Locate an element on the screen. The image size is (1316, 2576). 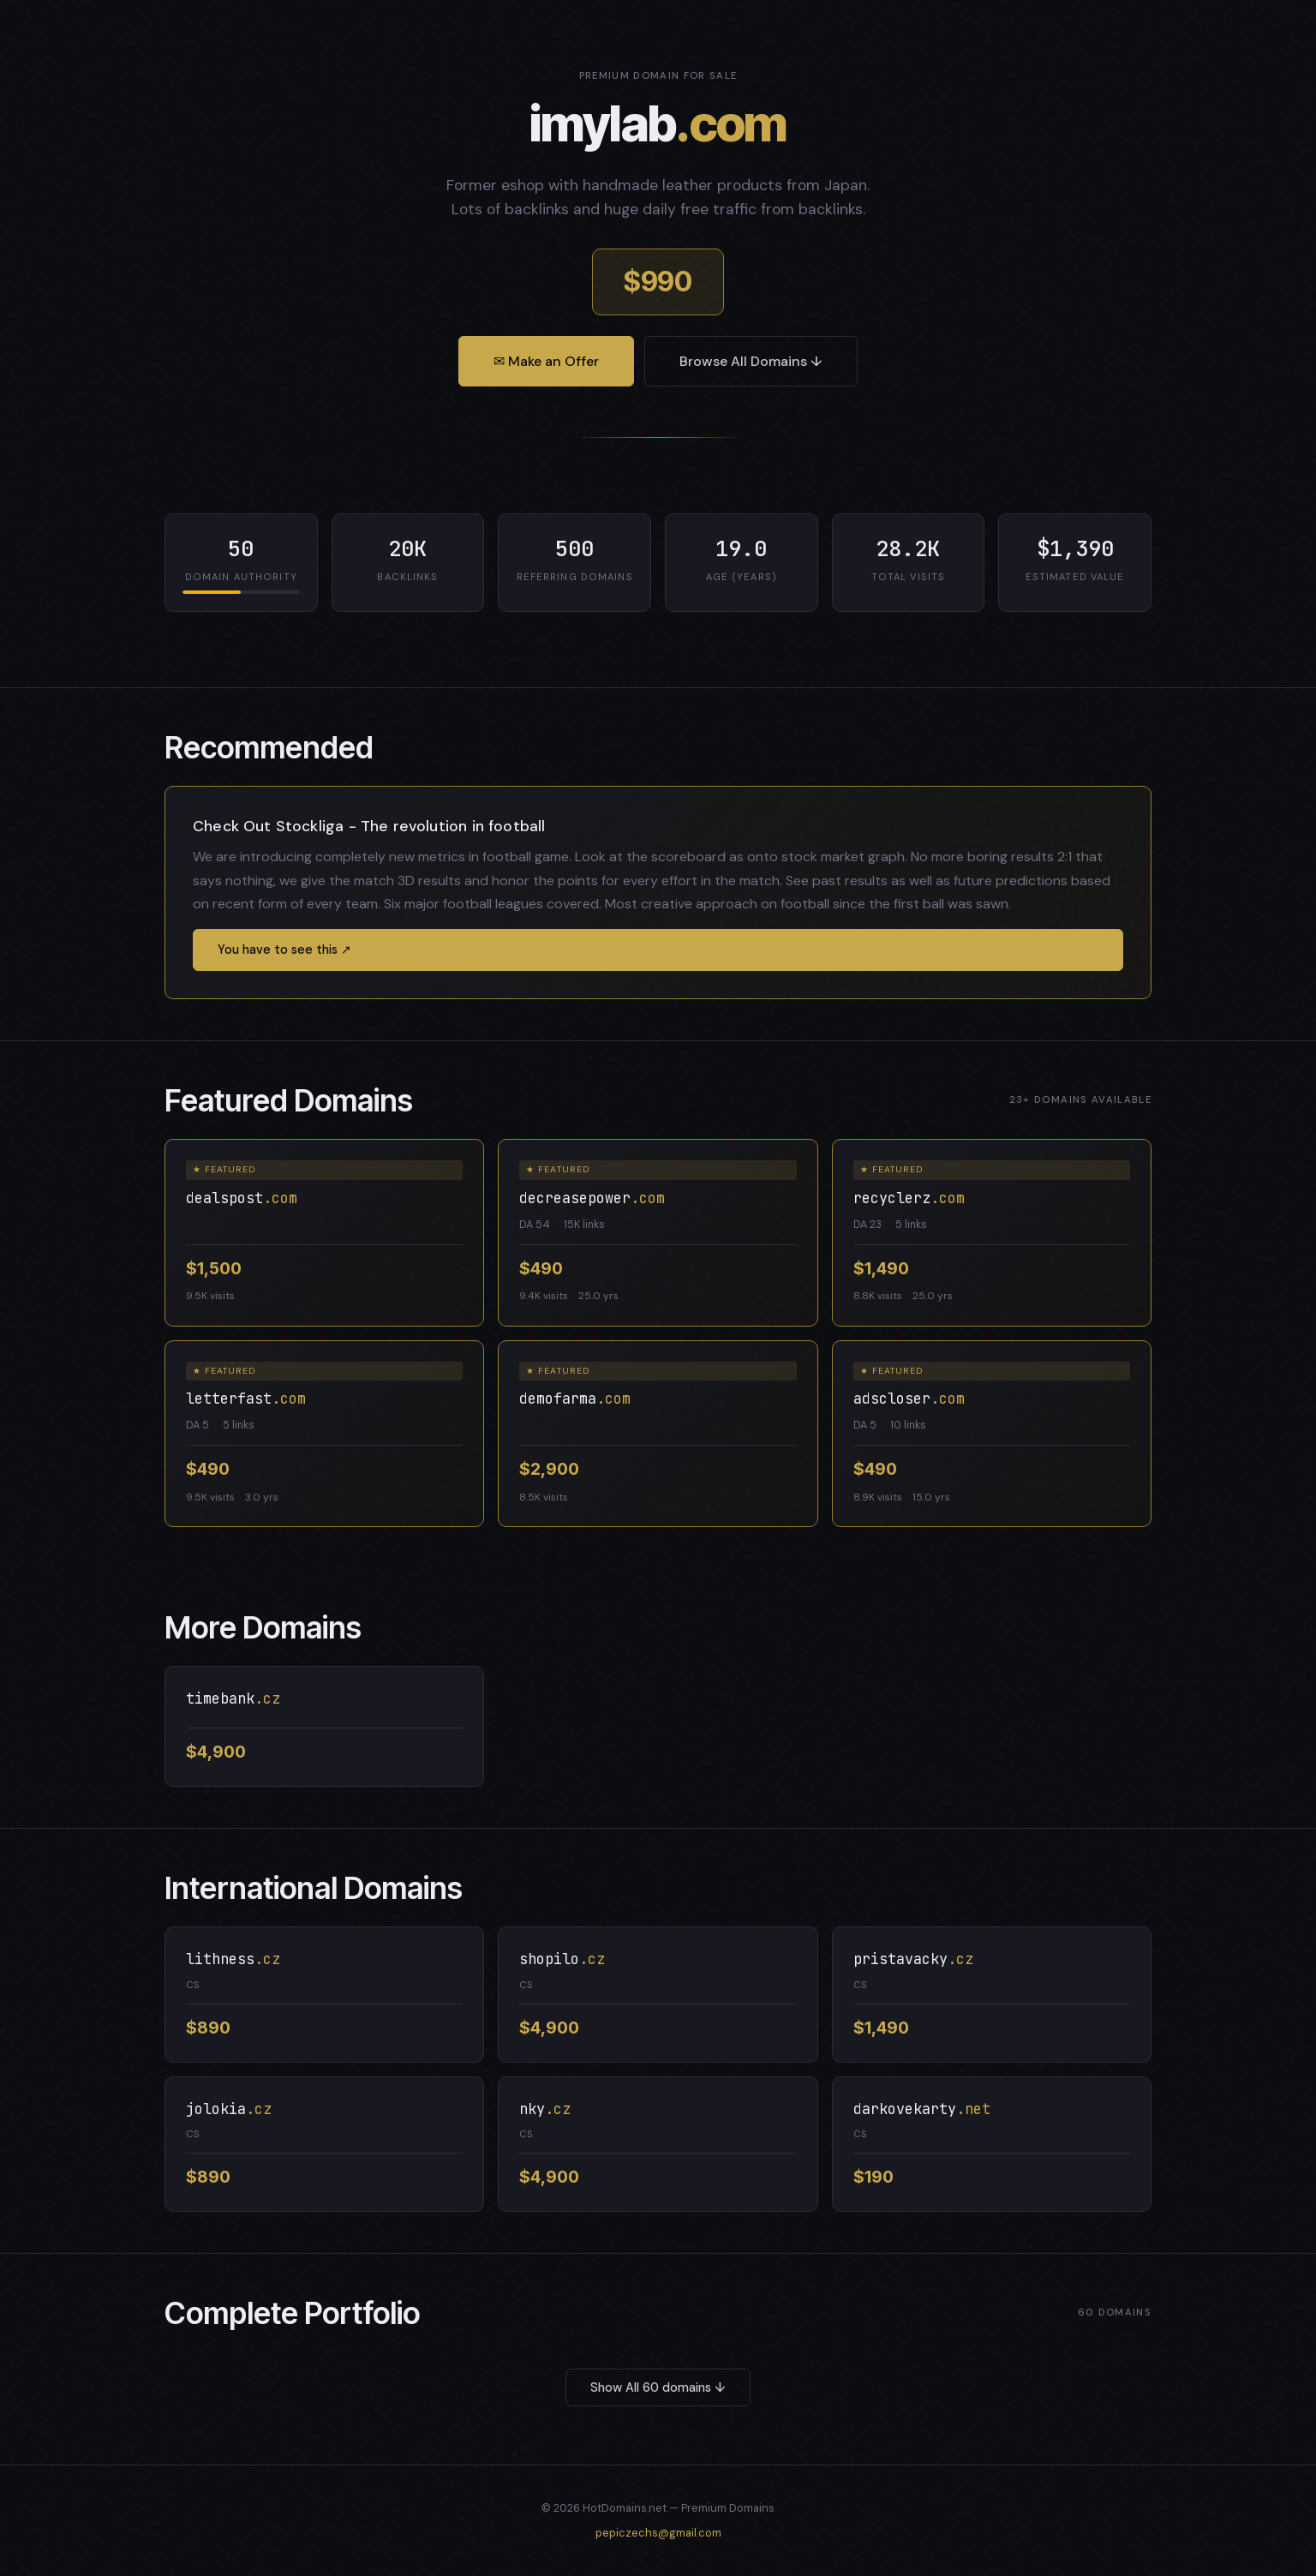
✉ Make an Offer is located at coordinates (546, 361).